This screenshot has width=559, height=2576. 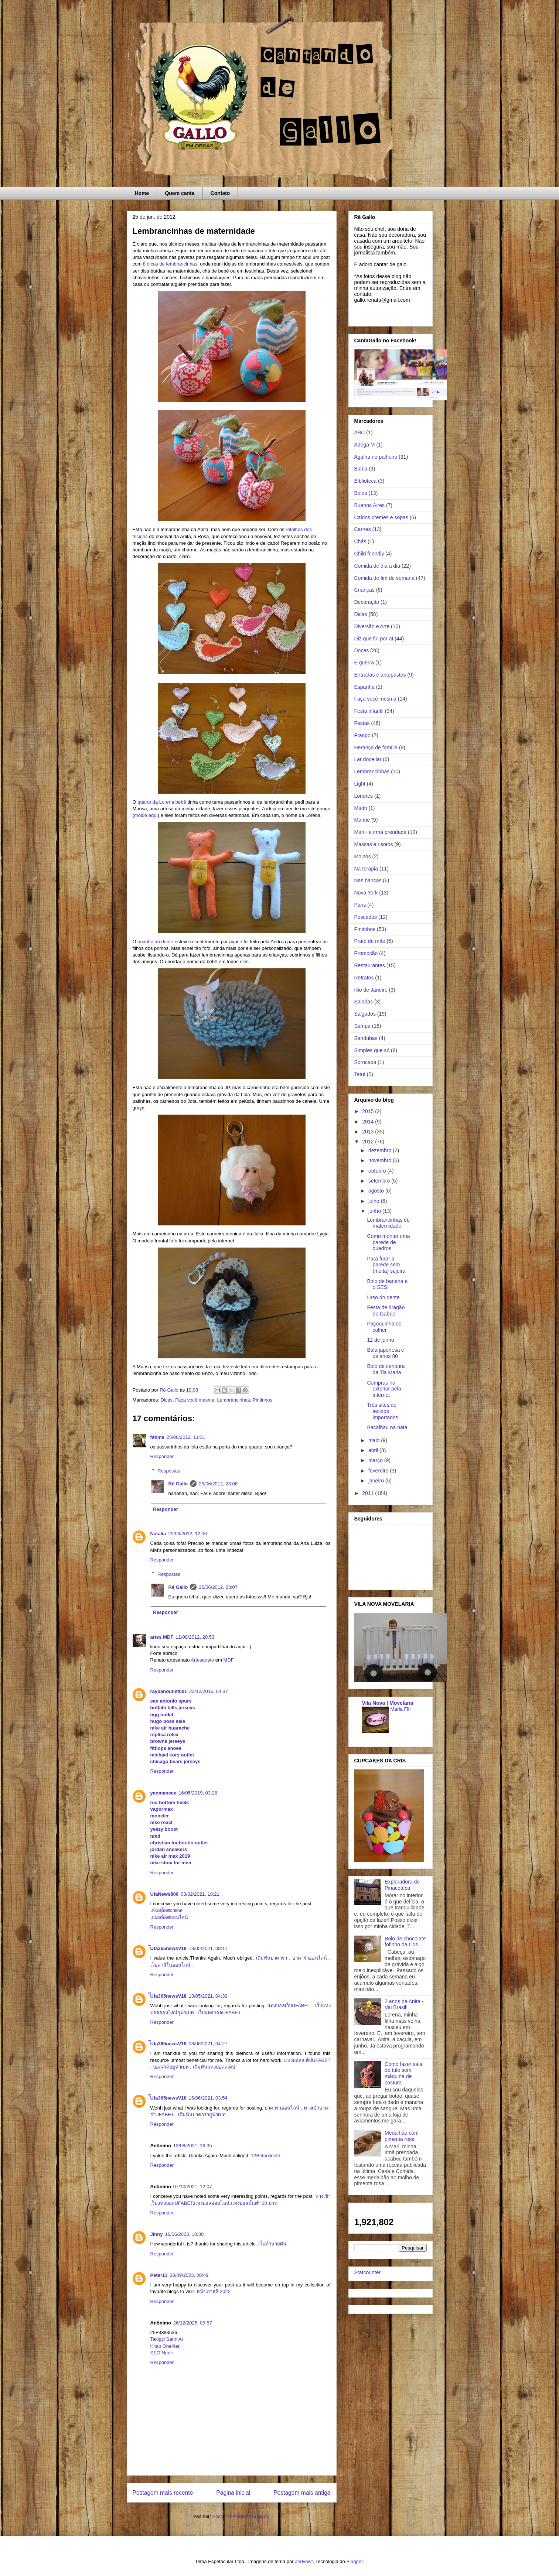 I want to click on MDF, so click(x=229, y=1660).